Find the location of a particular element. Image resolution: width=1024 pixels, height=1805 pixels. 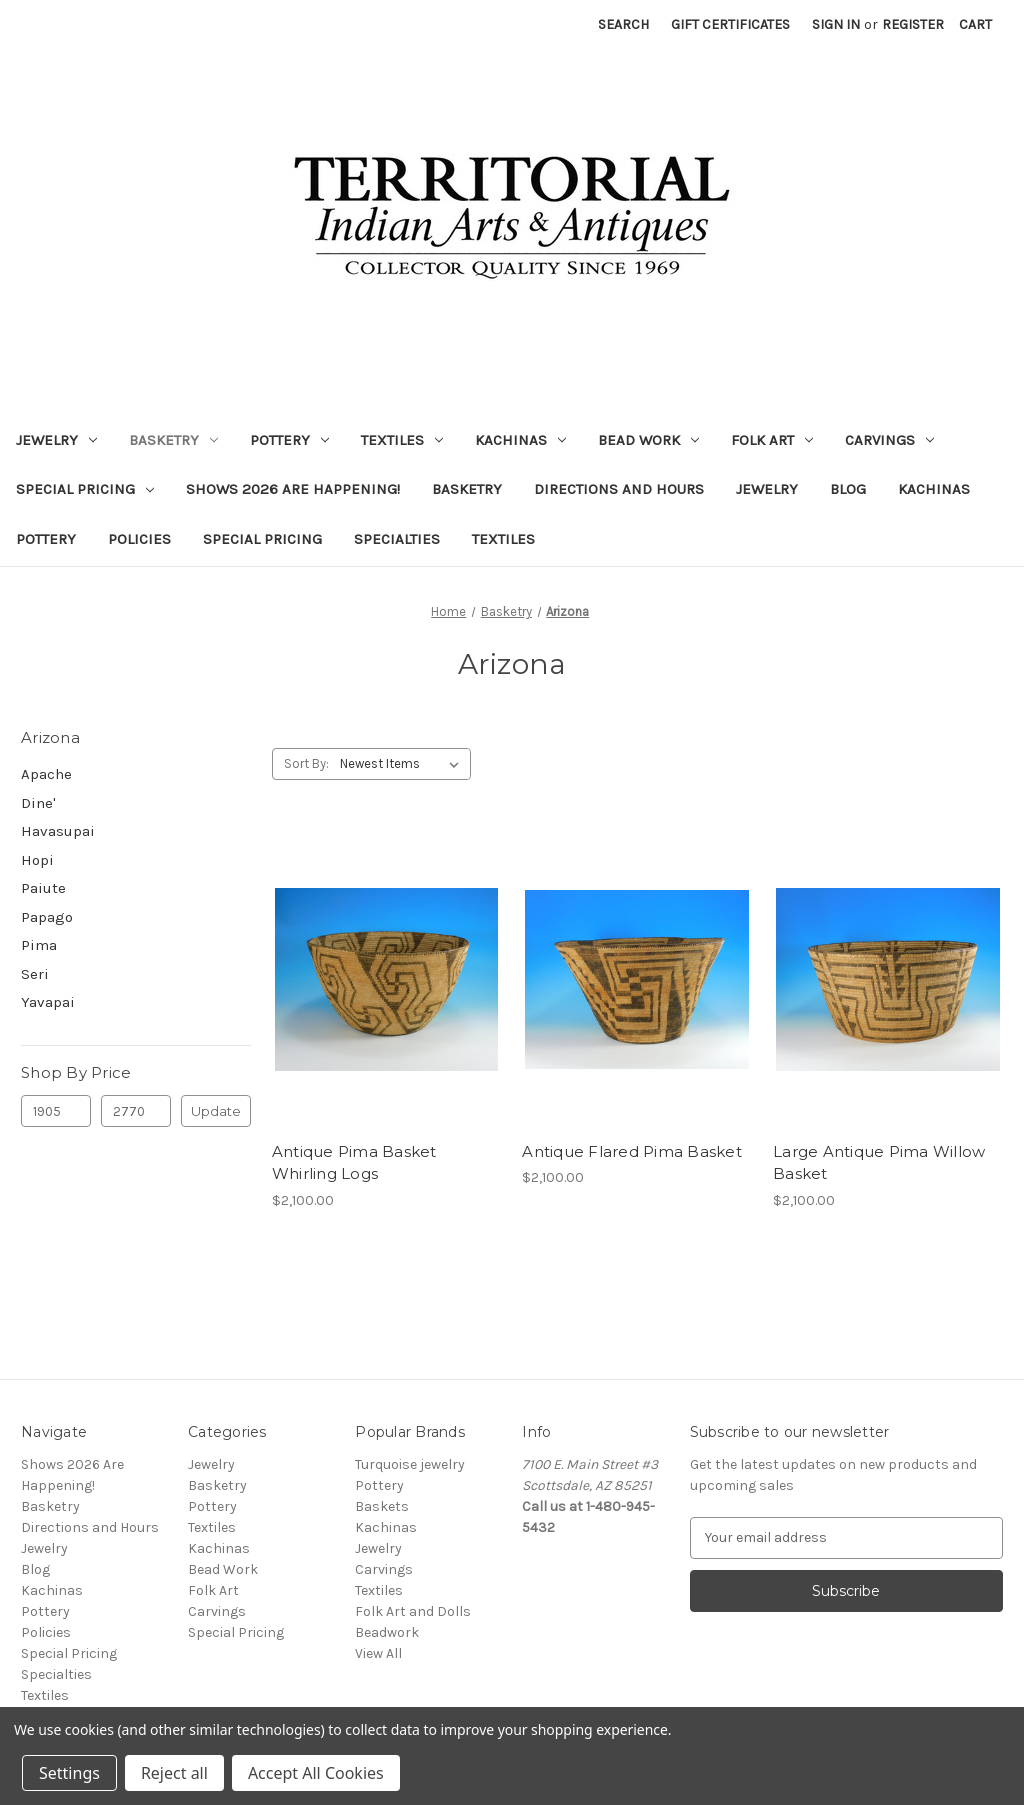

Bead Work is located at coordinates (648, 440).